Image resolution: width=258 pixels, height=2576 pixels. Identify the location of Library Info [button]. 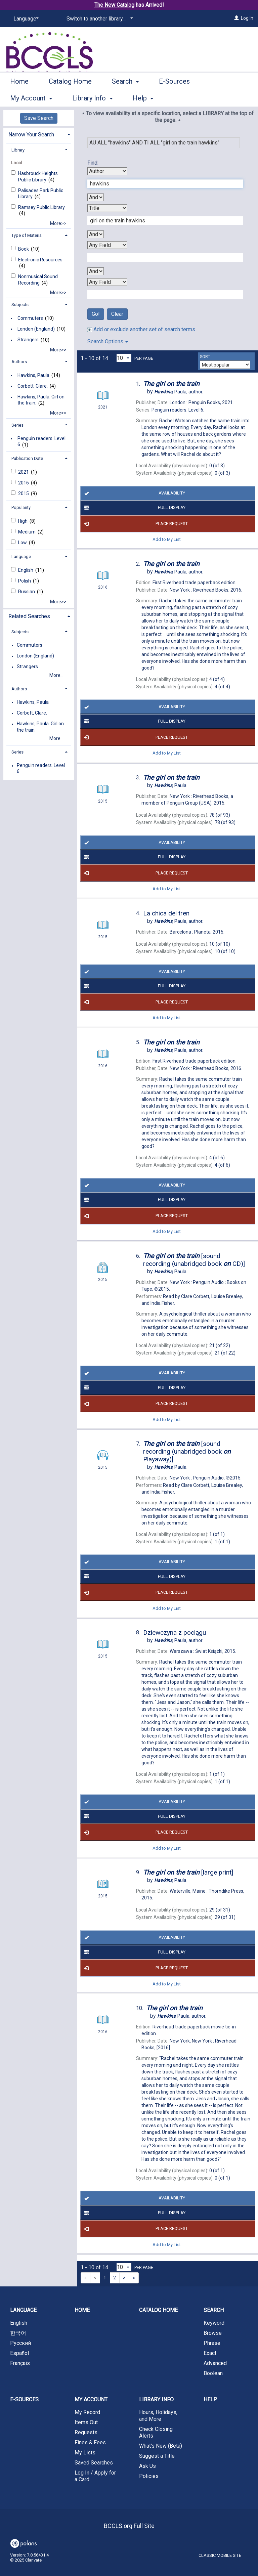
(156, 2399).